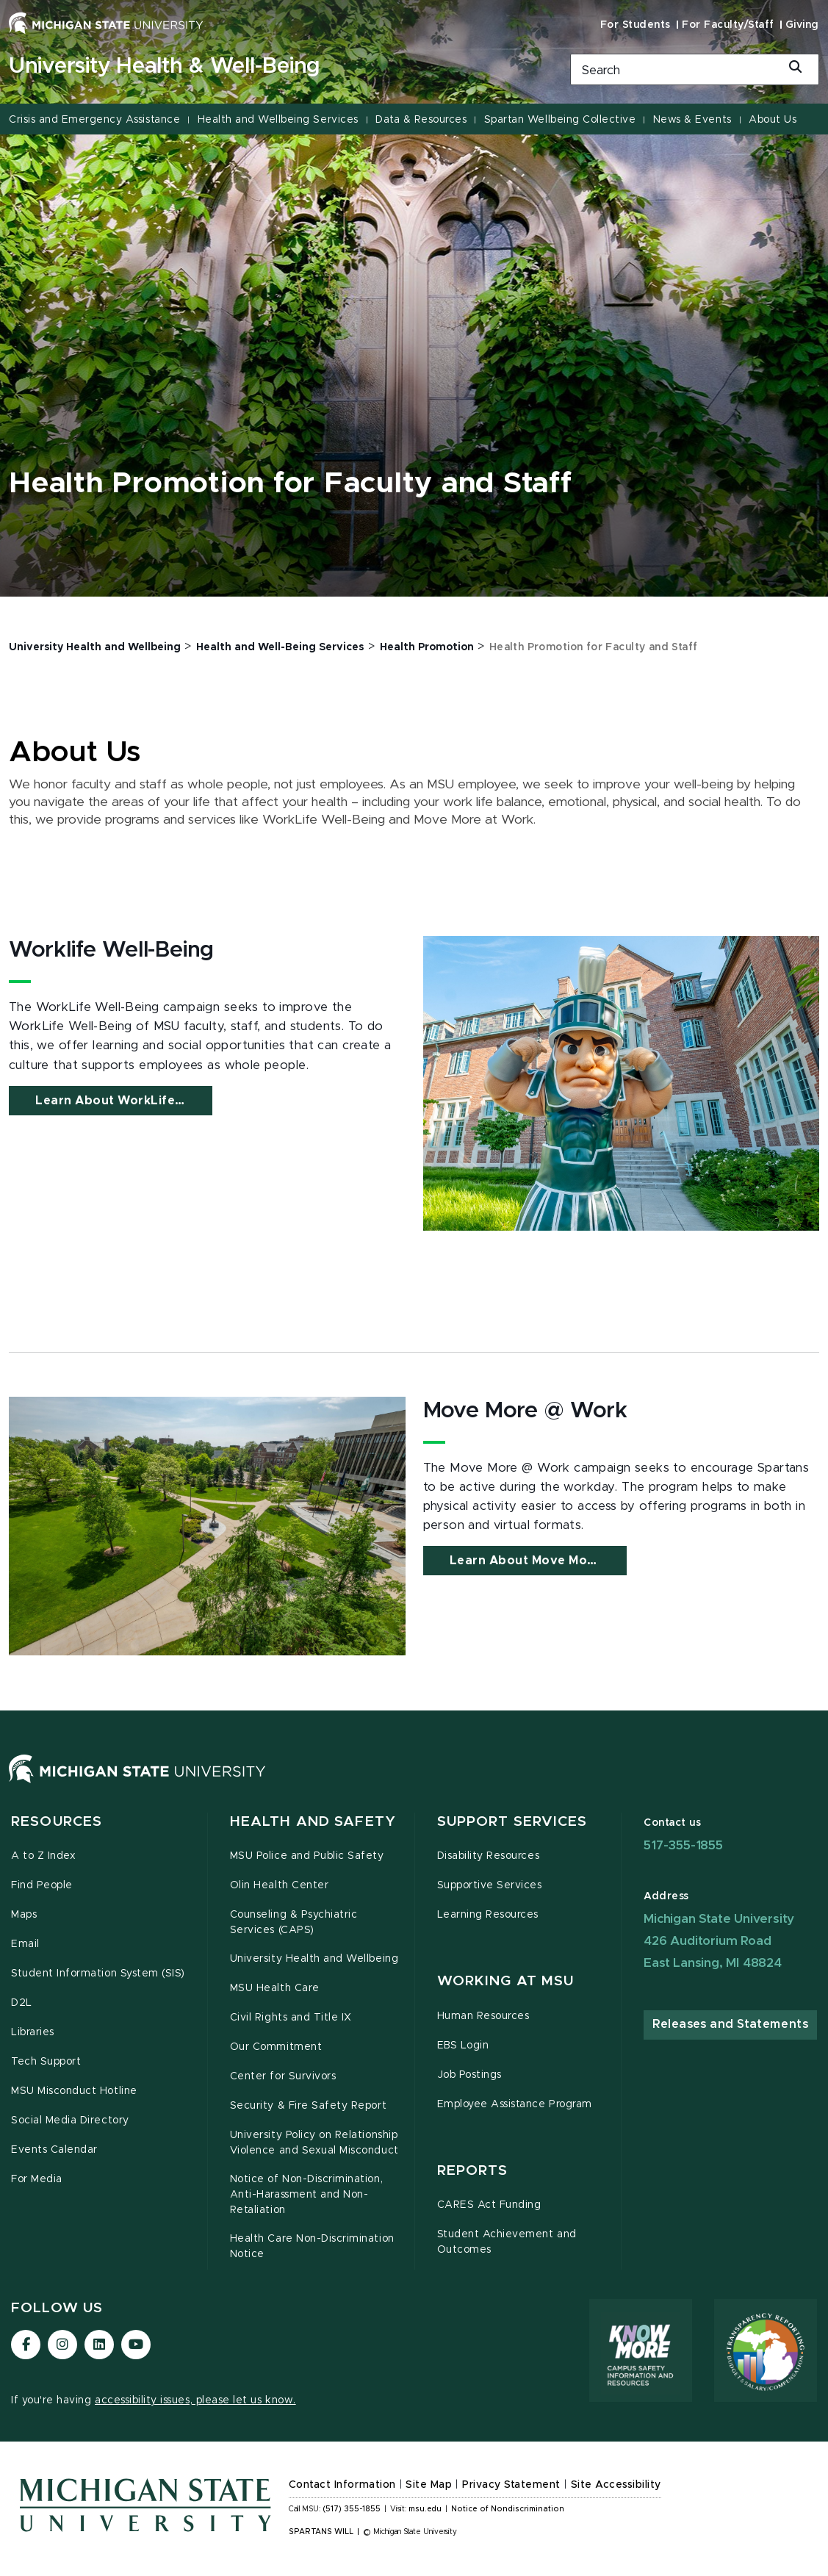  What do you see at coordinates (514, 2104) in the screenshot?
I see `Employee Assistance Program` at bounding box center [514, 2104].